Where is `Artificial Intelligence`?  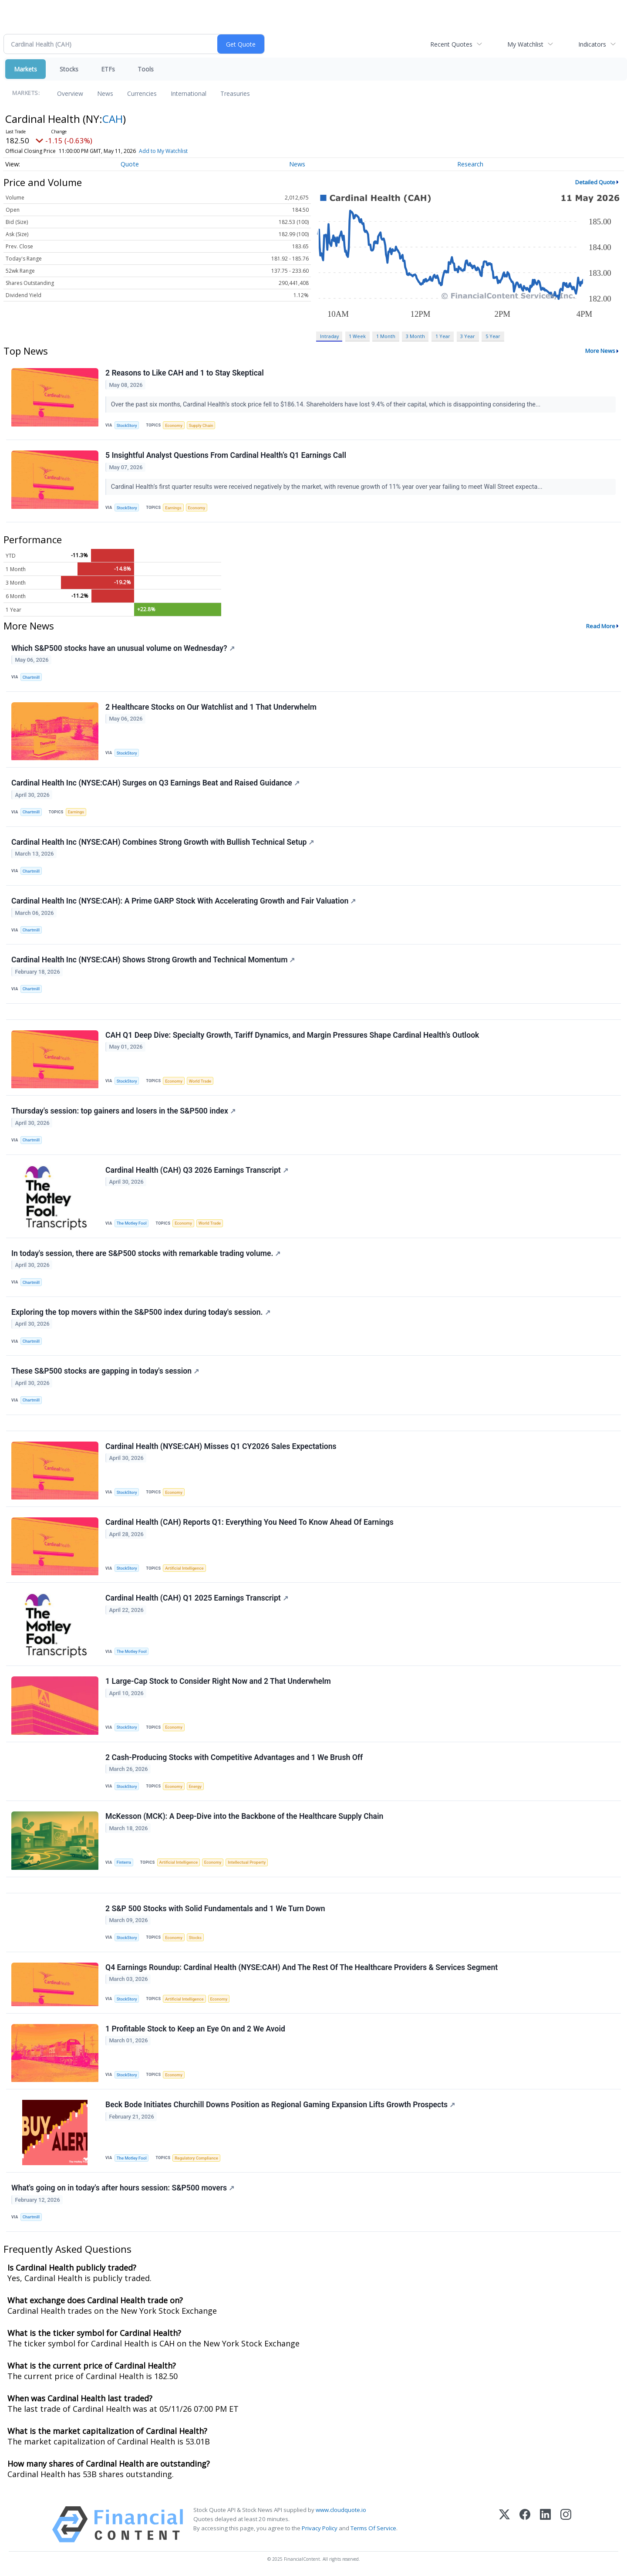 Artificial Intelligence is located at coordinates (184, 1568).